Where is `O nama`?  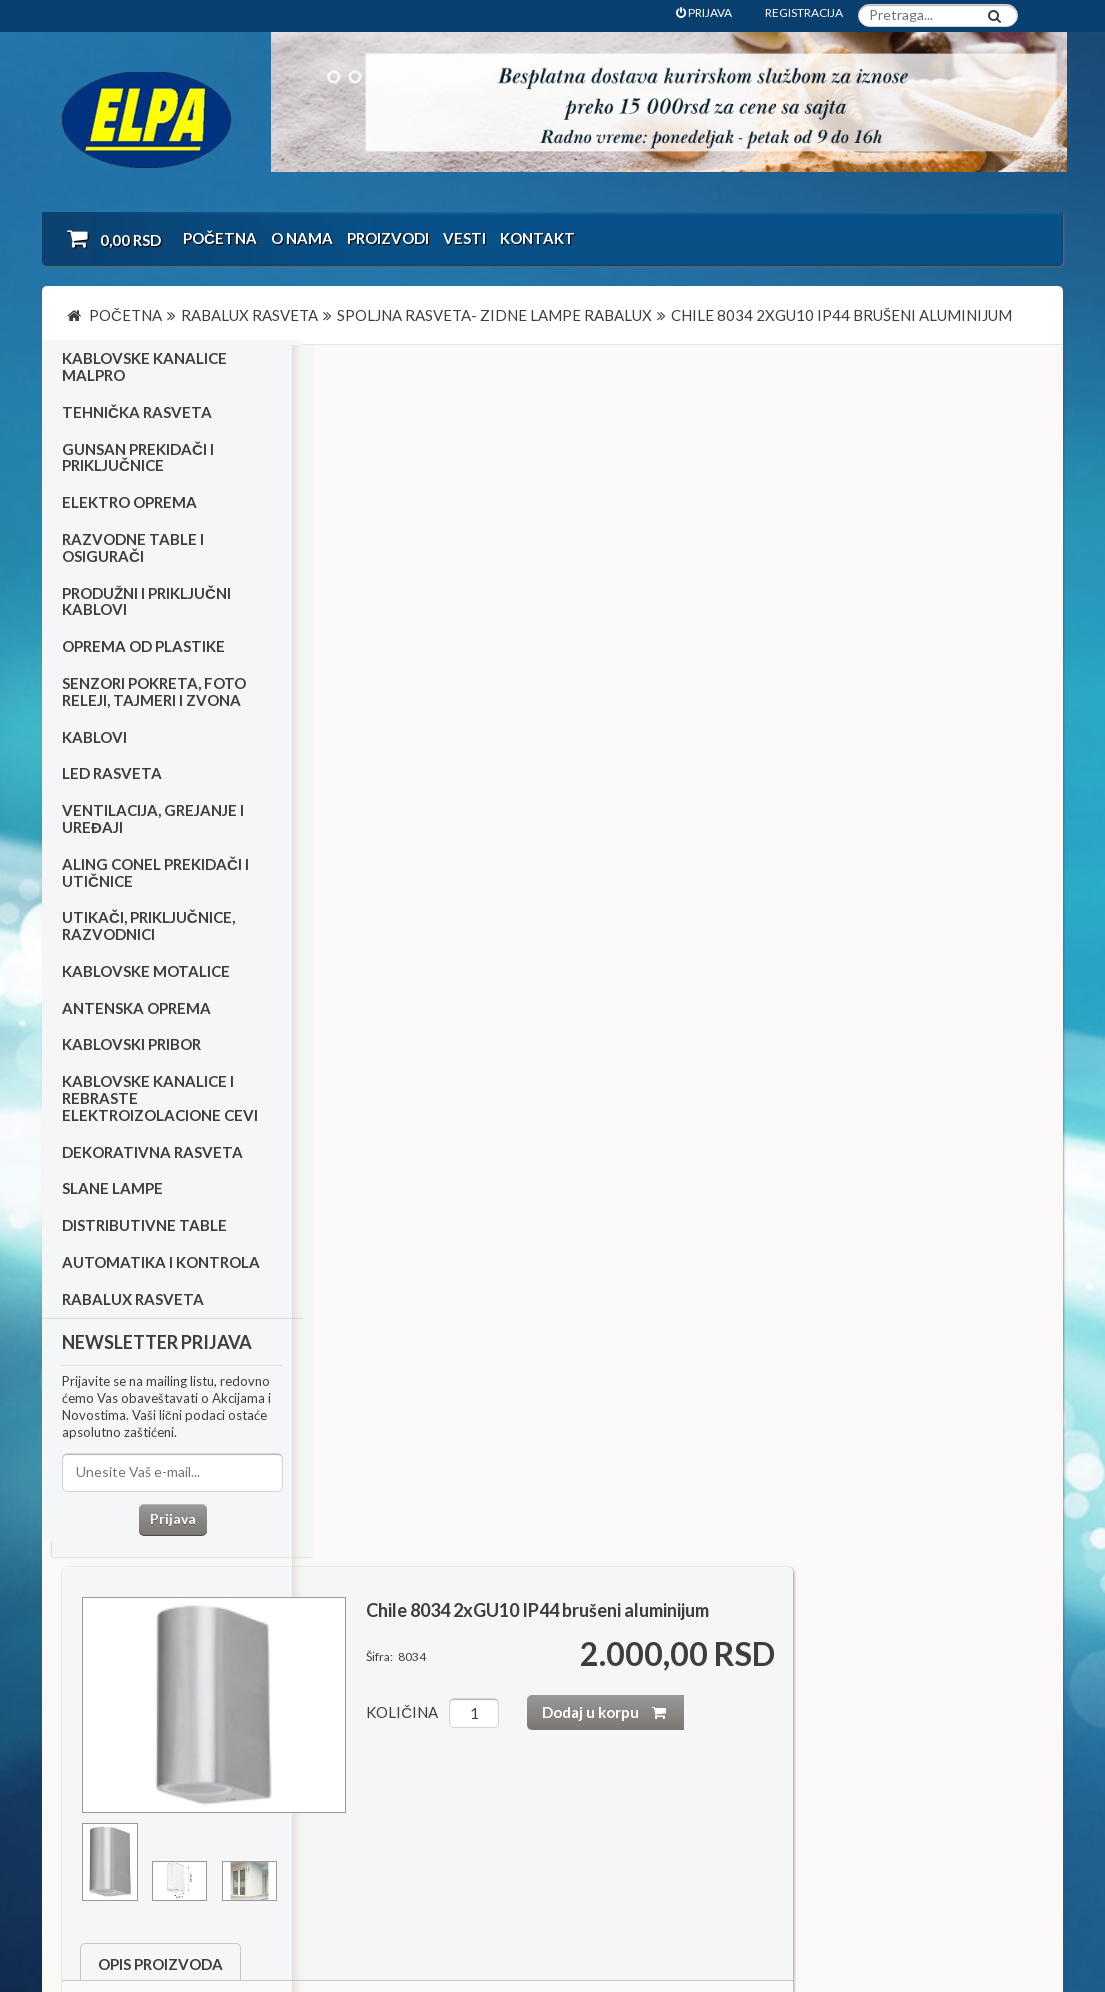
O nama is located at coordinates (302, 238).